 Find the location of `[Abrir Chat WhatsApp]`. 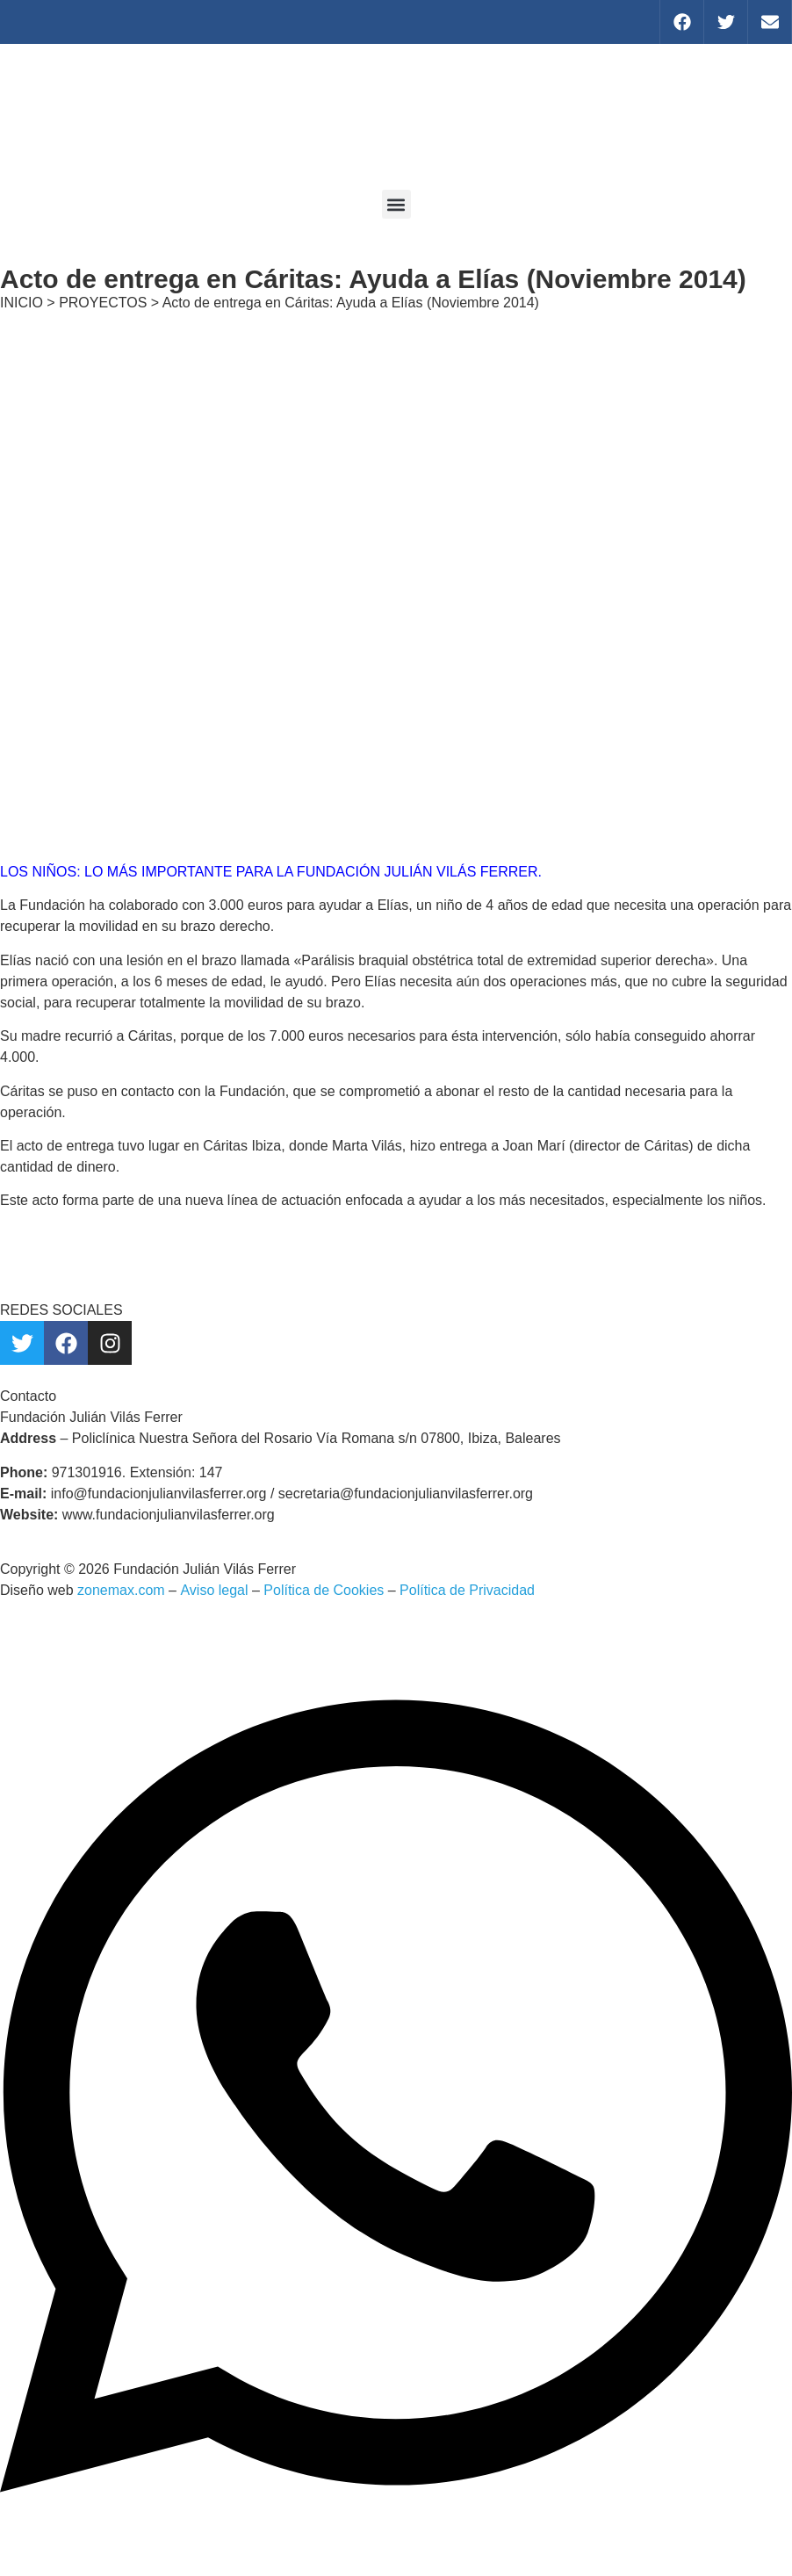

[Abrir Chat WhatsApp] is located at coordinates (396, 2543).